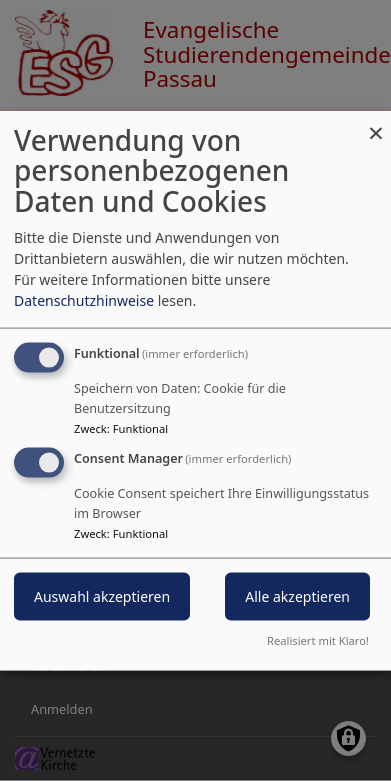 This screenshot has width=391, height=781. What do you see at coordinates (297, 596) in the screenshot?
I see `Alle akzeptieren` at bounding box center [297, 596].